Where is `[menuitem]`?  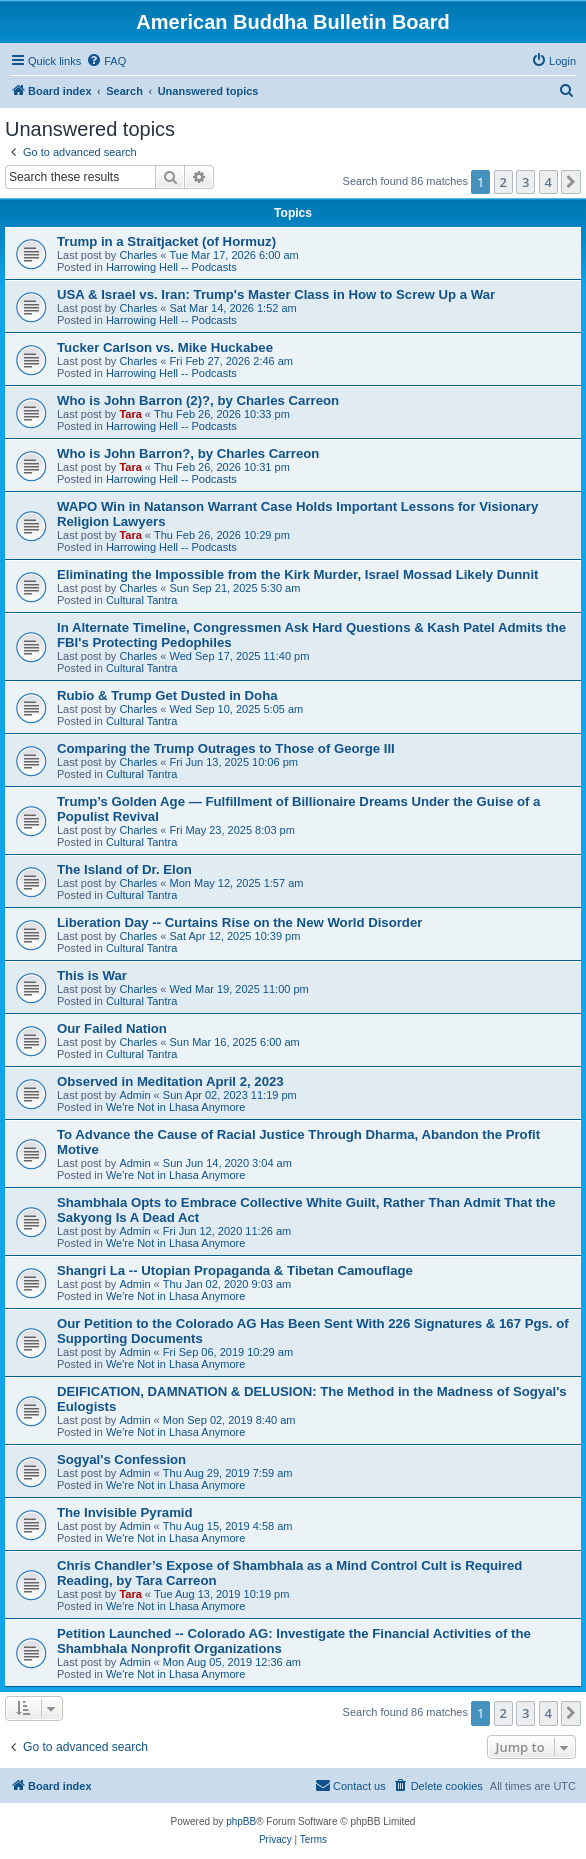
[menuitem] is located at coordinates (106, 61).